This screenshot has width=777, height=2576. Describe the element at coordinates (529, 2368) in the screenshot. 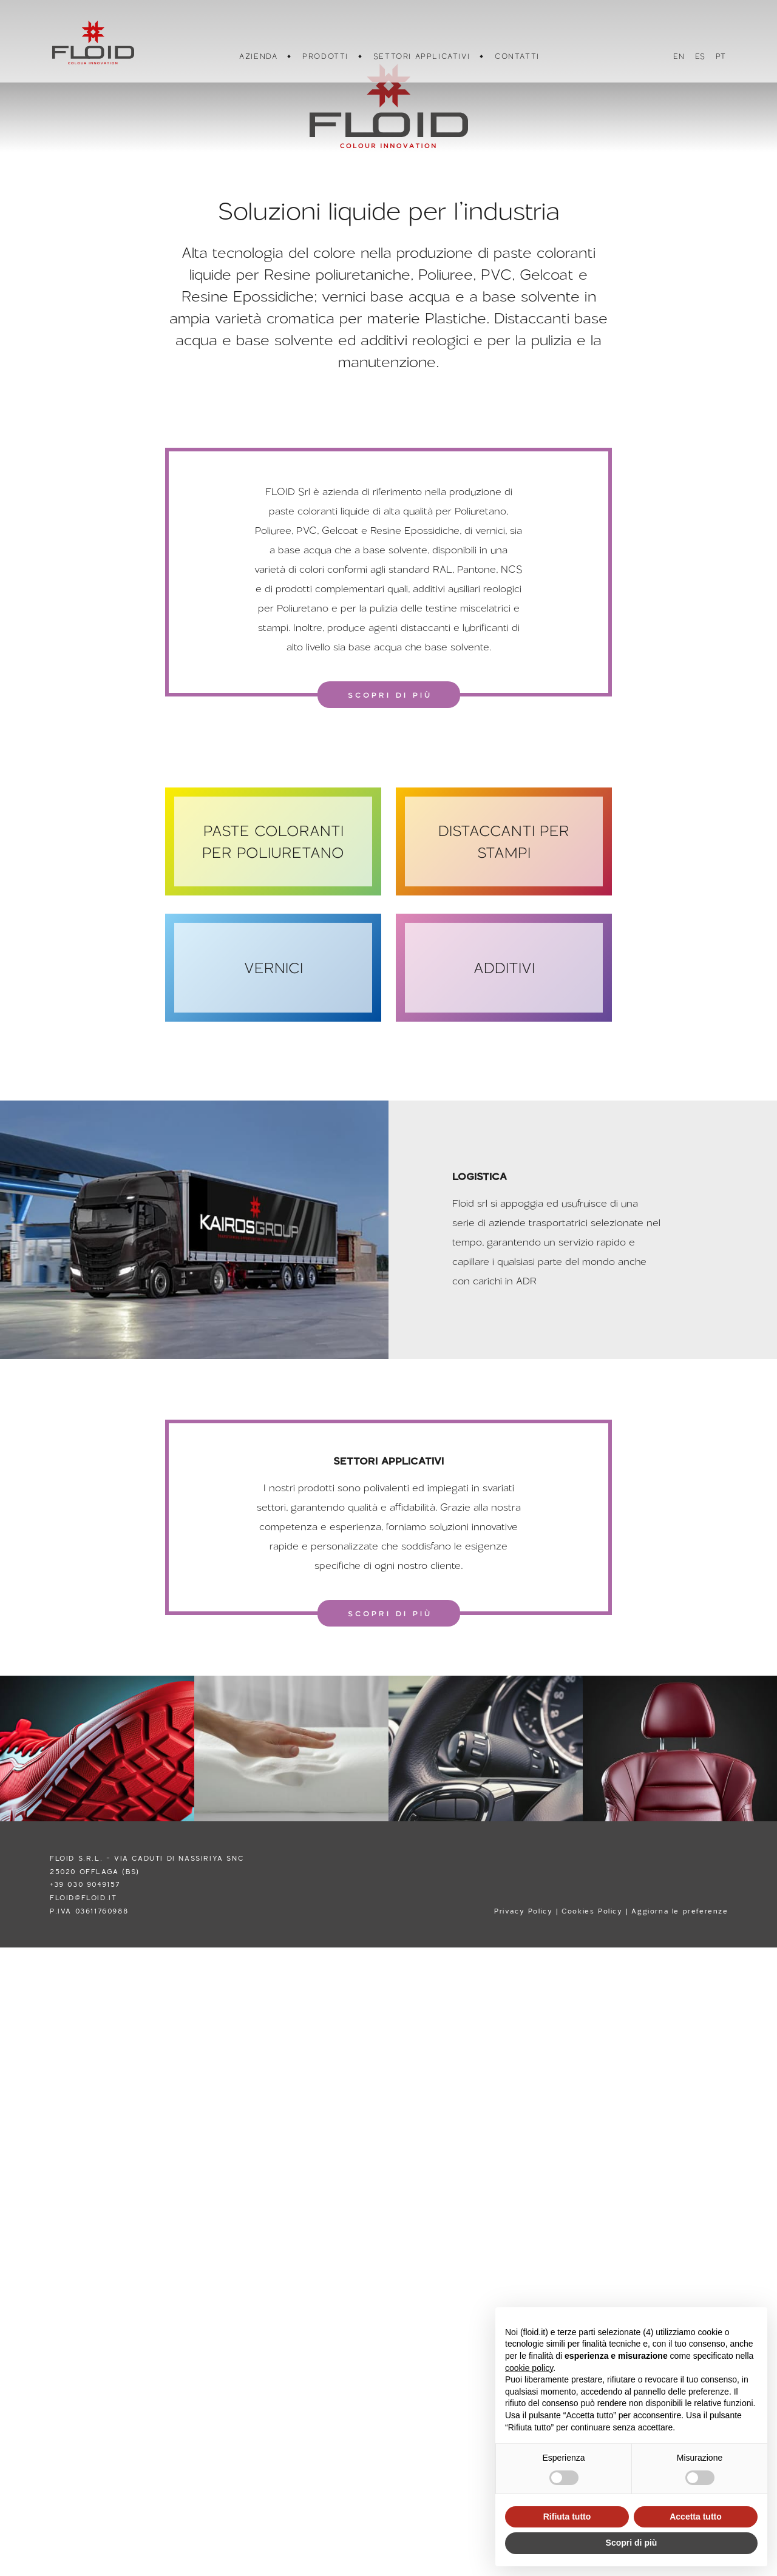

I see `cookie policy [button]` at that location.